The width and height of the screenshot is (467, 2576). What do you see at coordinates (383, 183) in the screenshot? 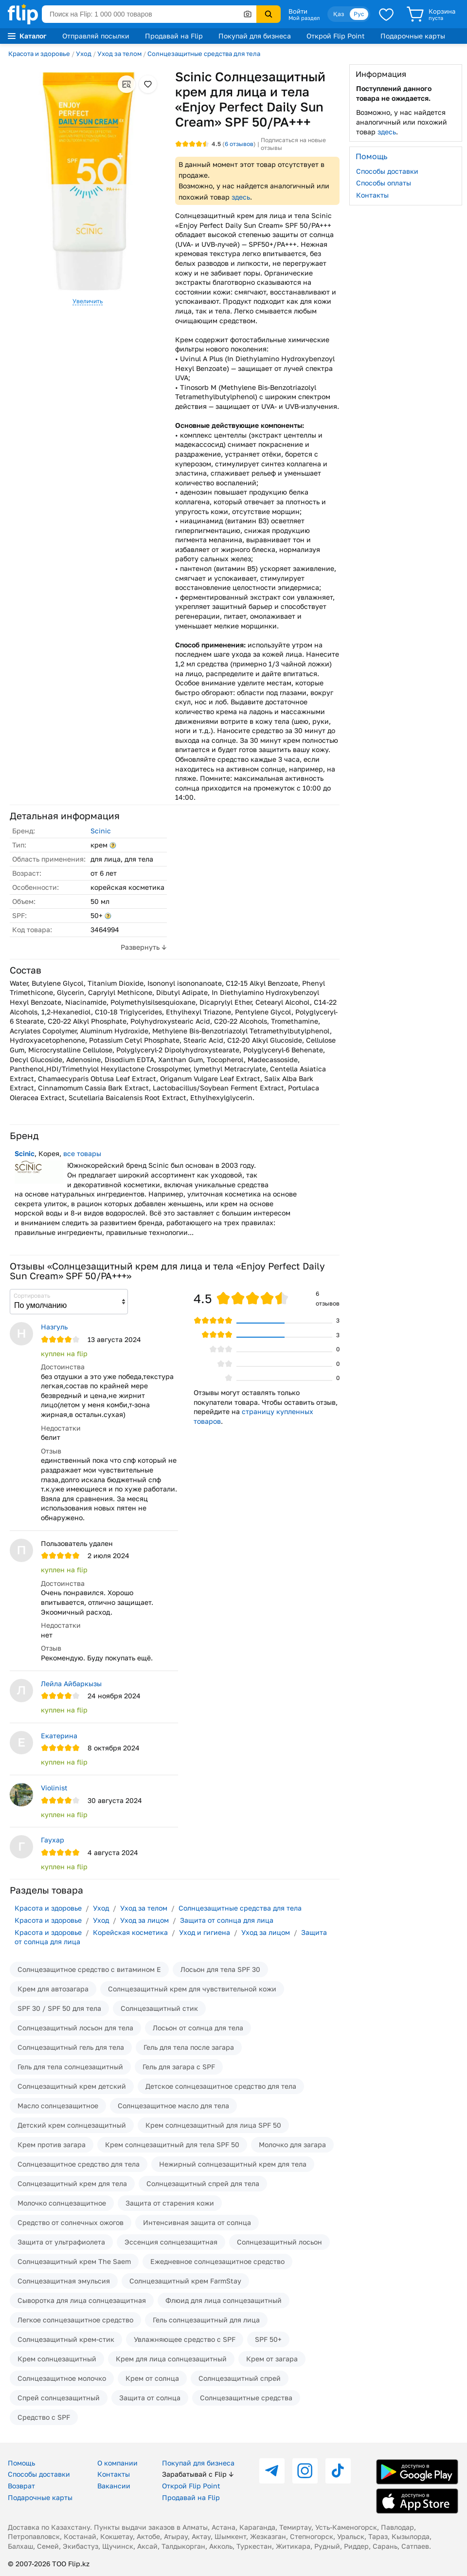
I see `Способы оплаты` at bounding box center [383, 183].